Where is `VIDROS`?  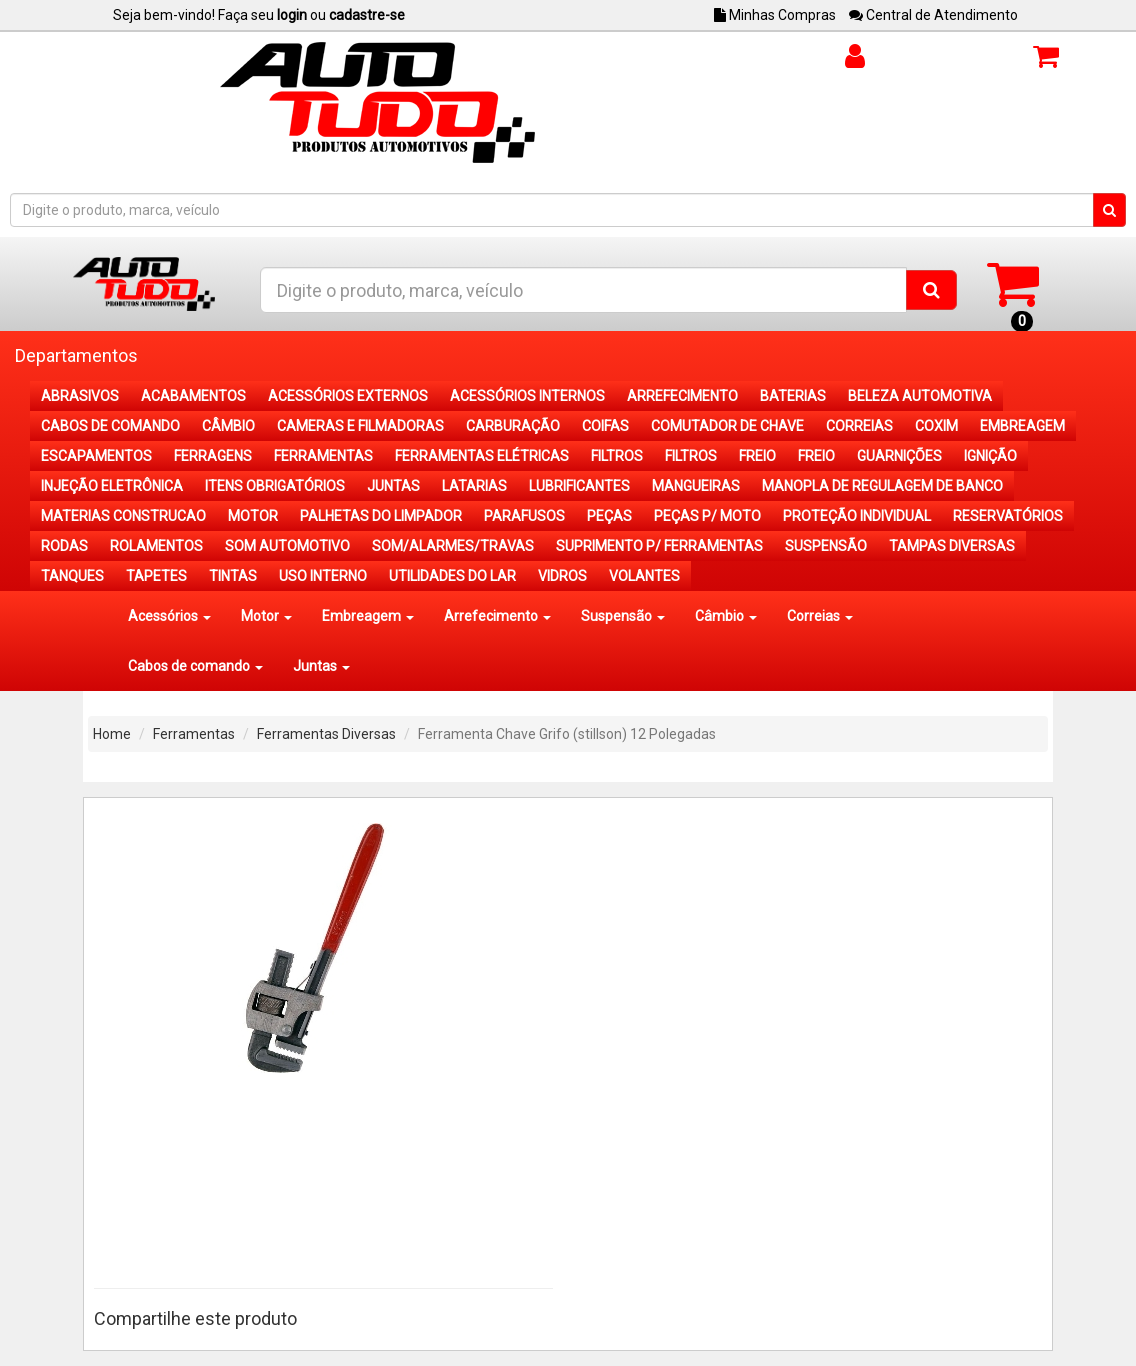 VIDROS is located at coordinates (562, 576).